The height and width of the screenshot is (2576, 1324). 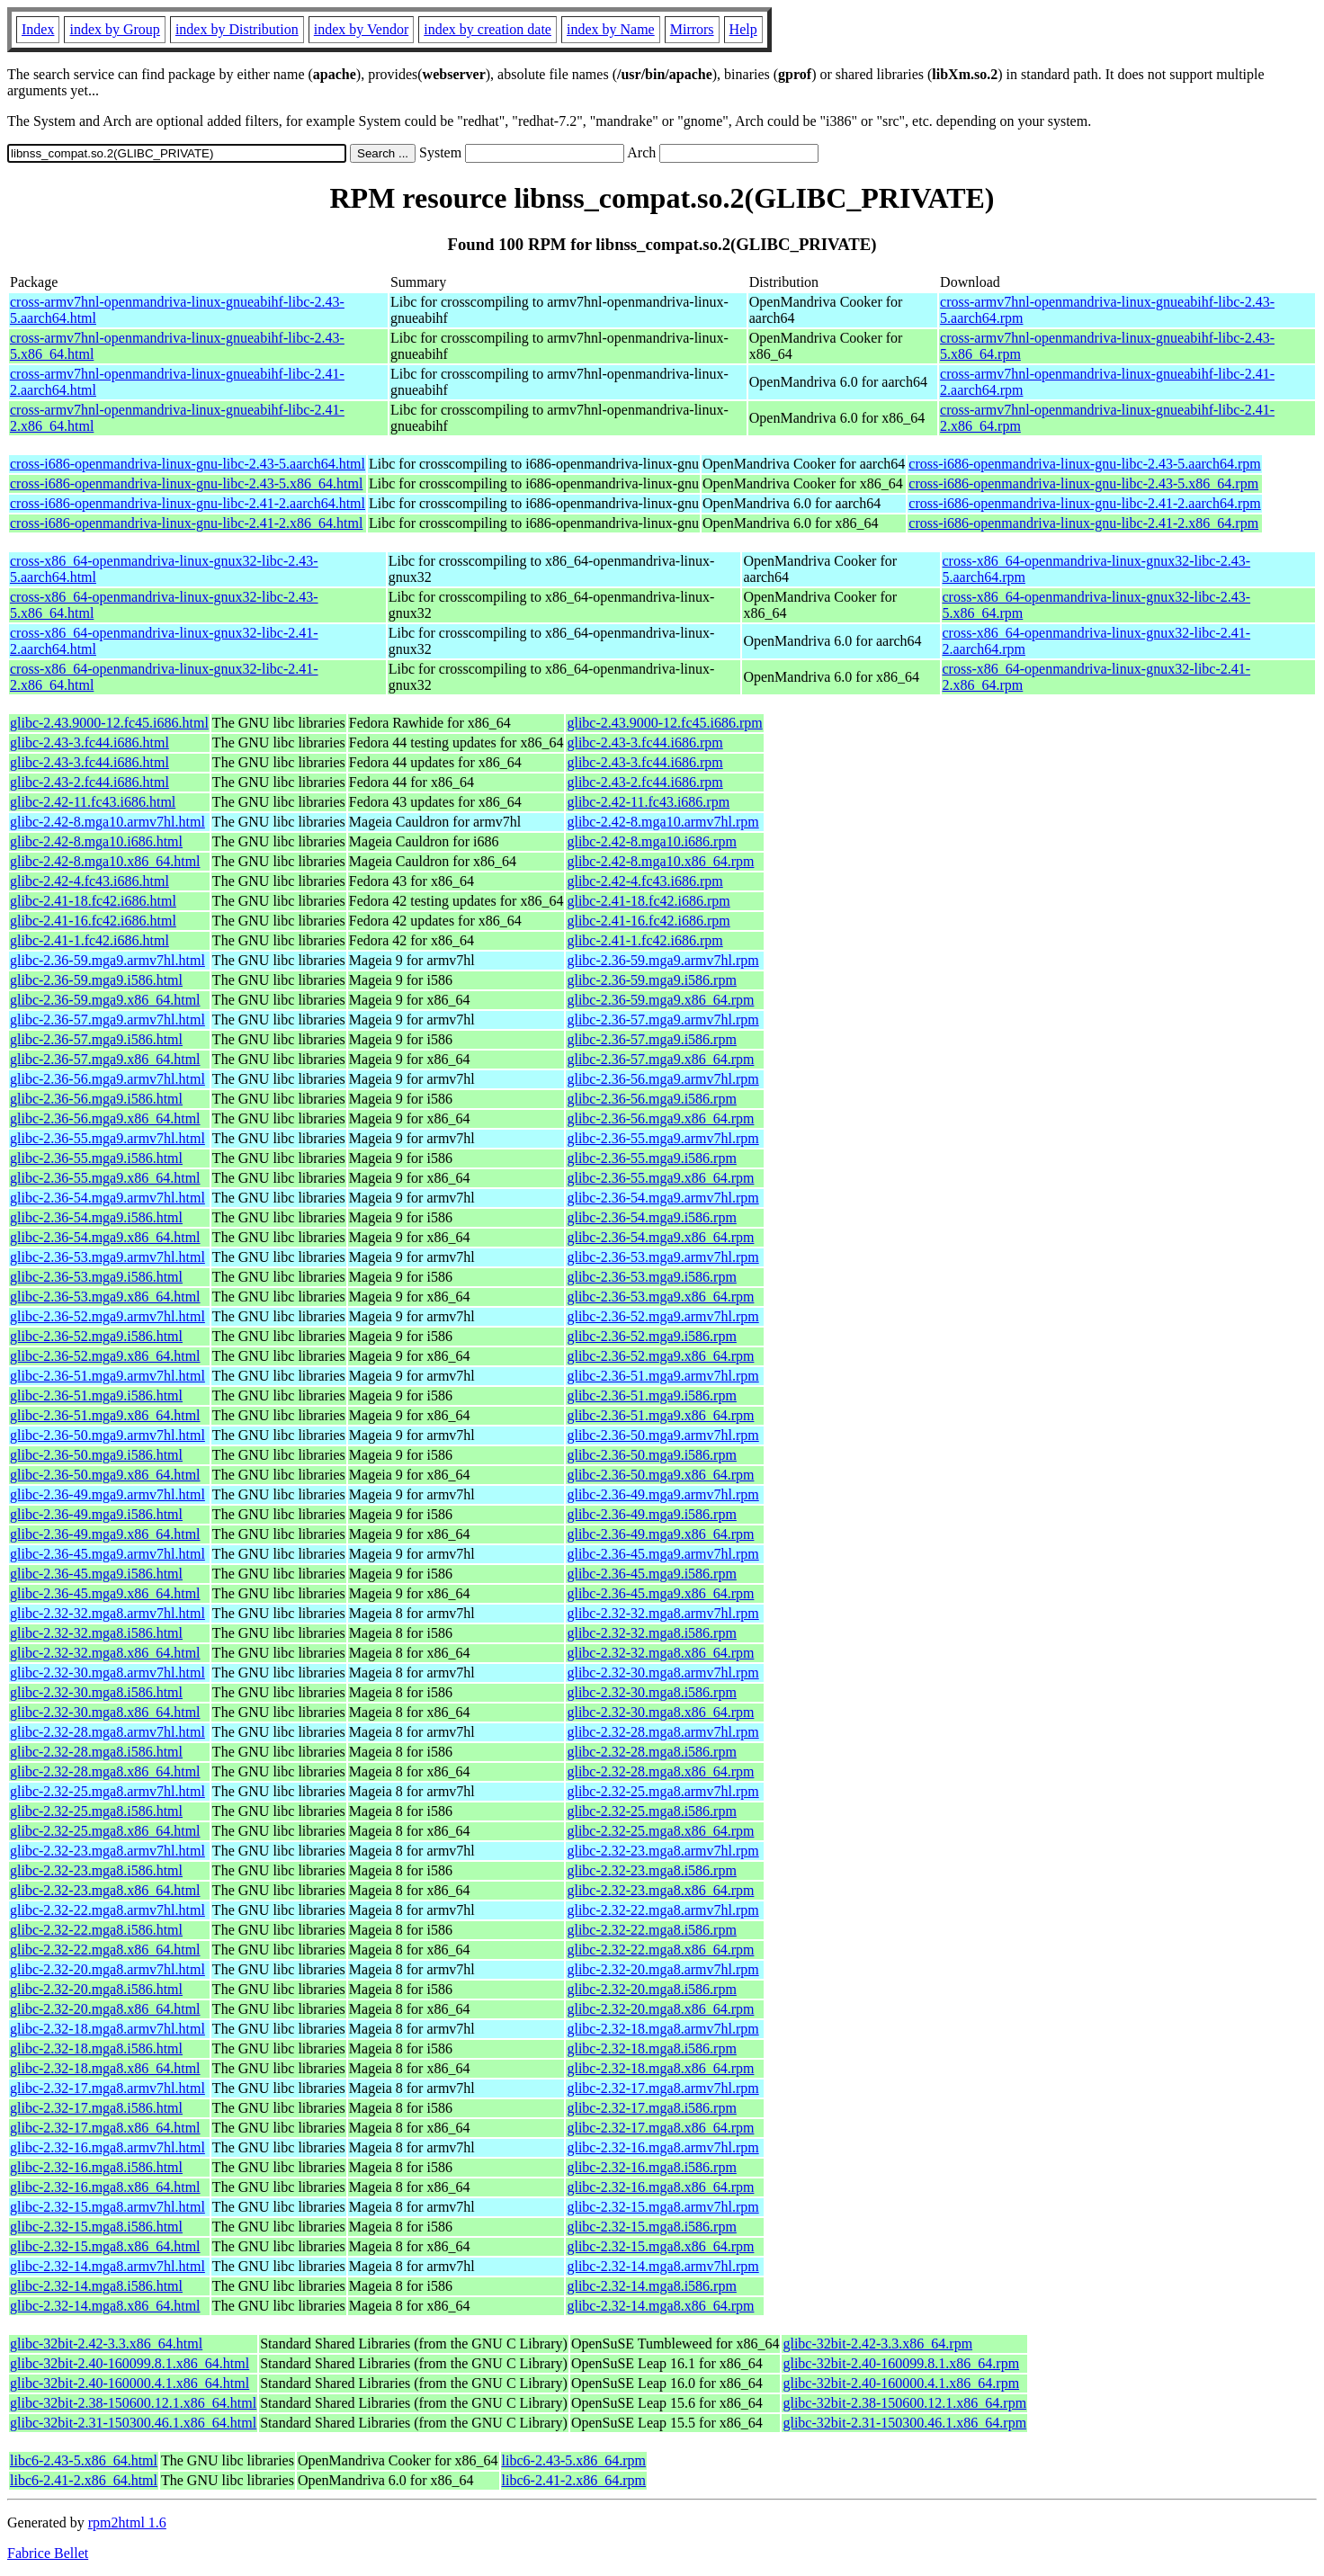 I want to click on glibc-2.32-18.mga8.i586.rpm, so click(x=651, y=2048).